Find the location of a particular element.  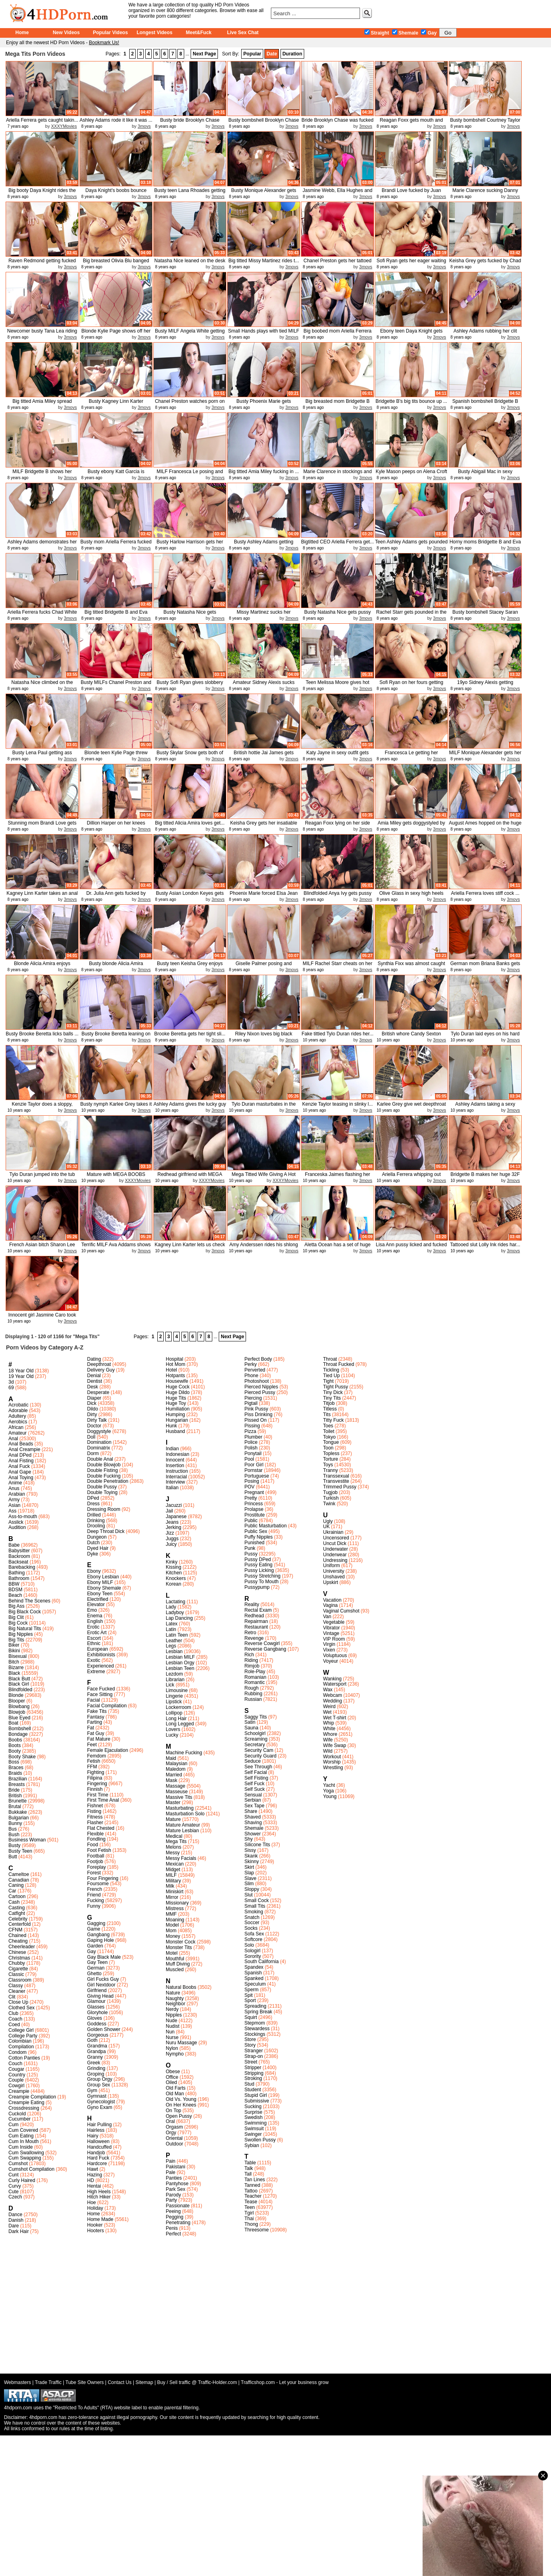

Condom is located at coordinates (17, 2052).